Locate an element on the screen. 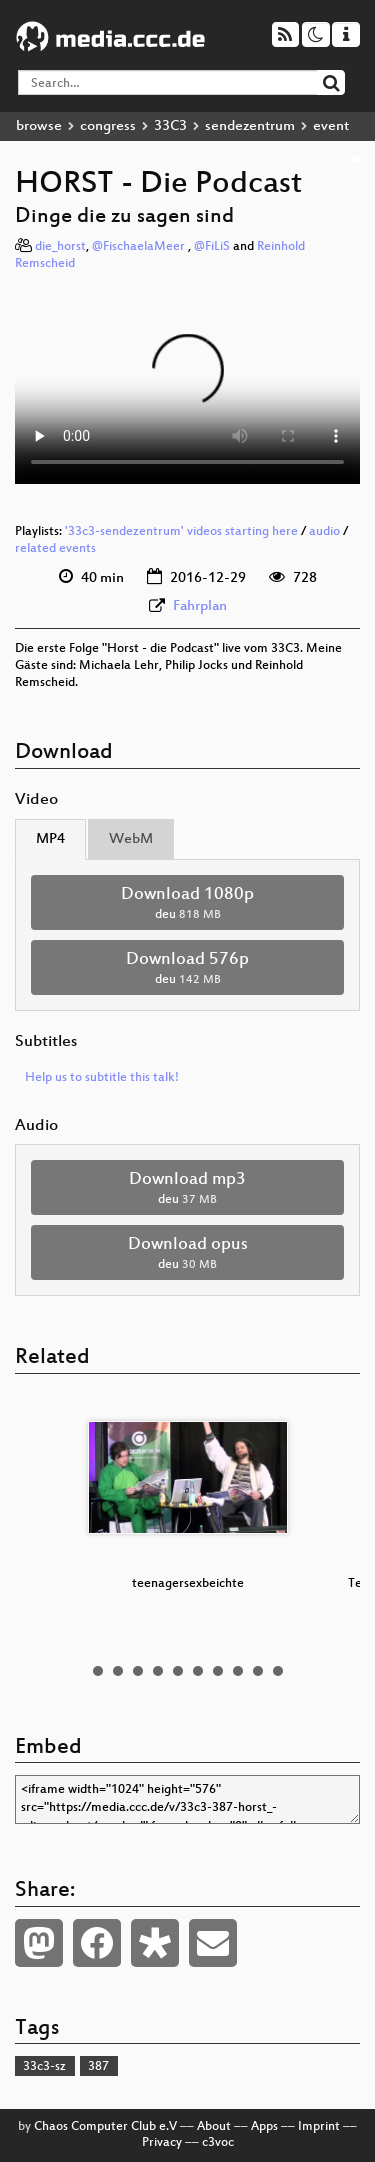  387 is located at coordinates (98, 2067).